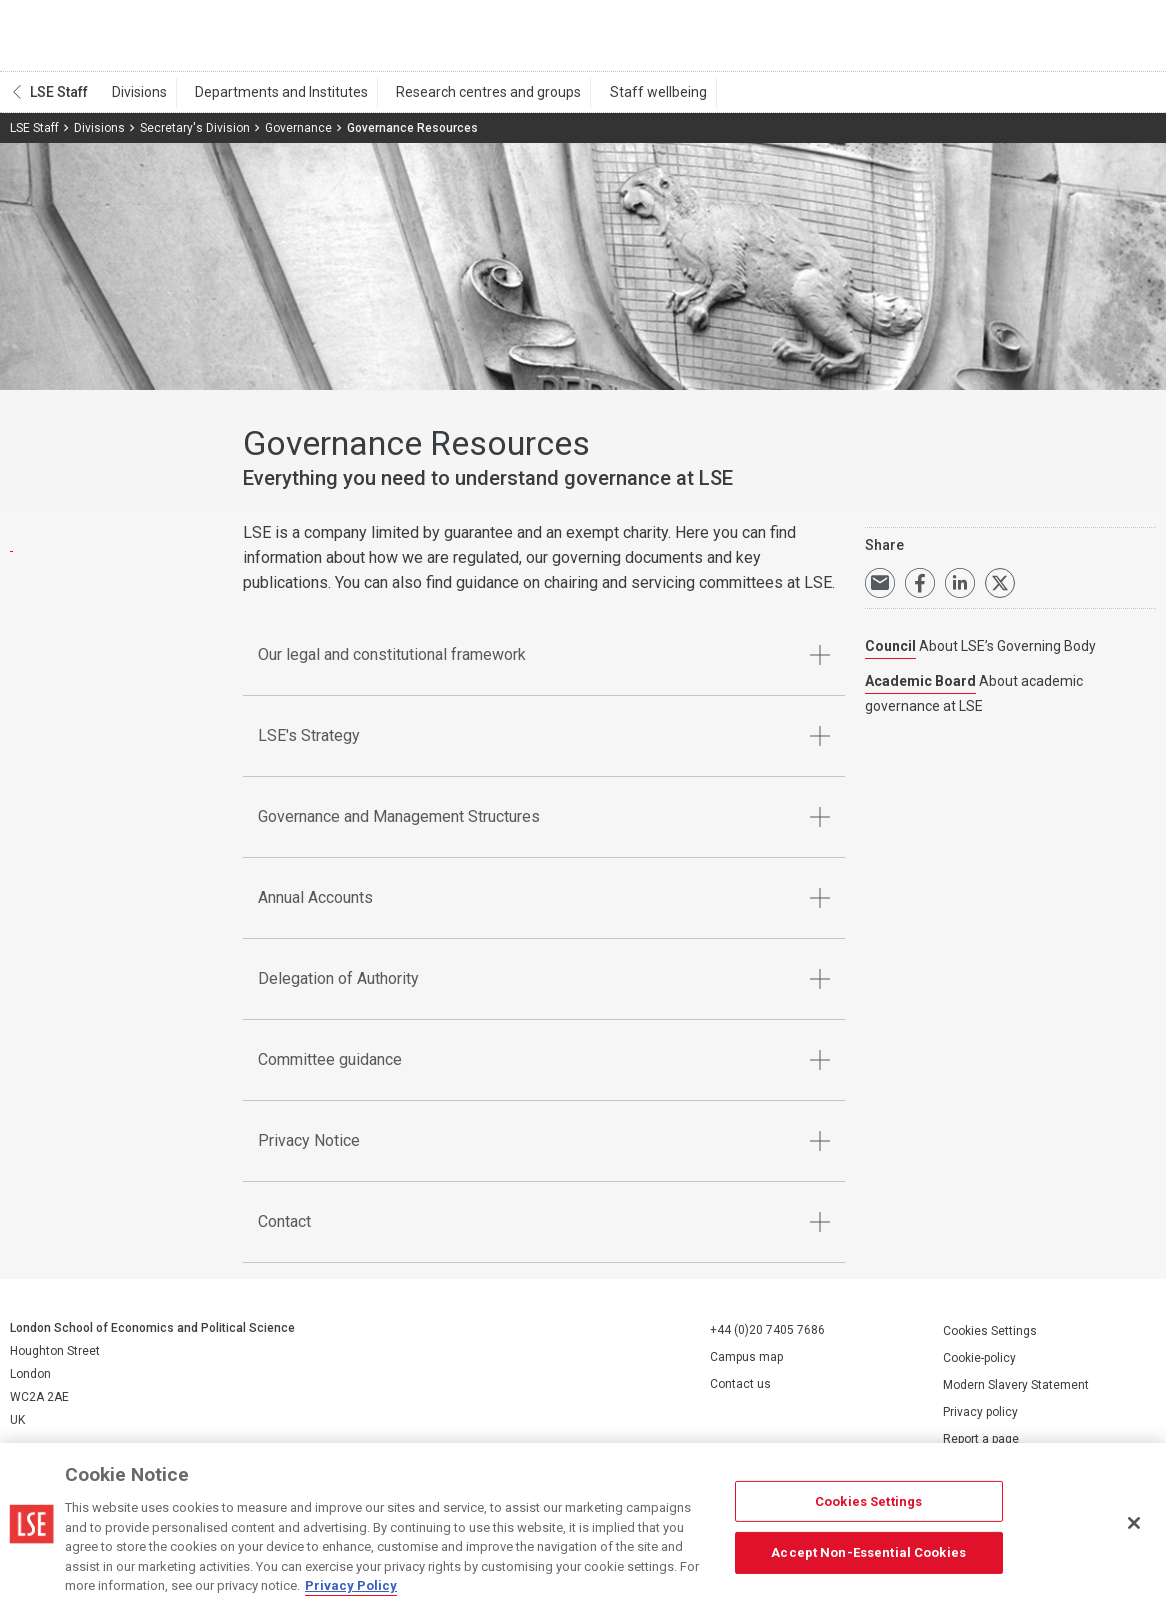  I want to click on Share on LinkedIn, so click(960, 593).